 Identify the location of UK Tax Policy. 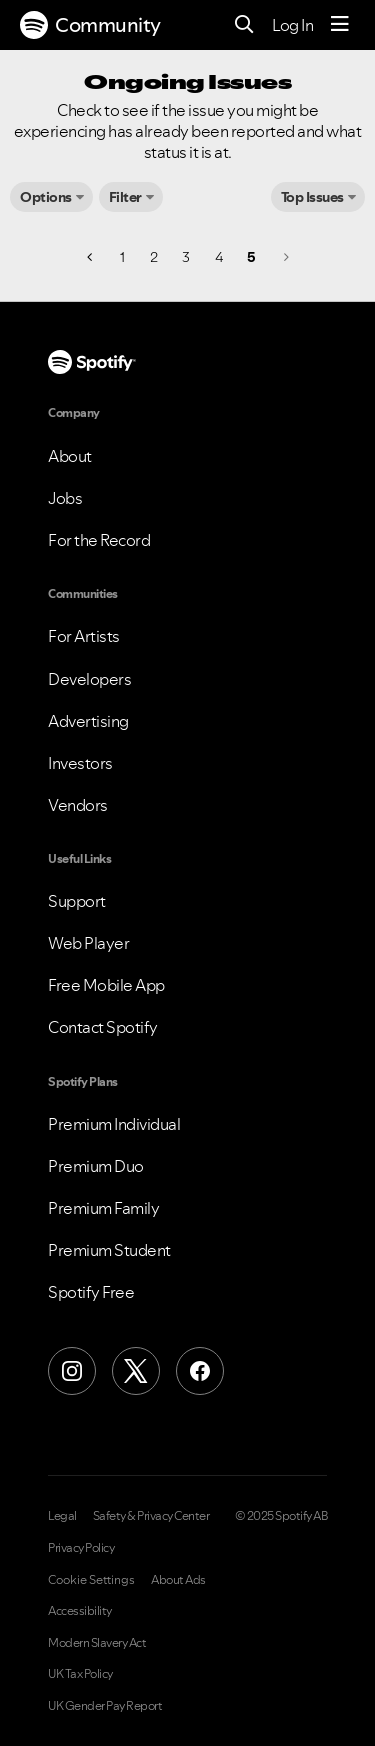
(80, 1674).